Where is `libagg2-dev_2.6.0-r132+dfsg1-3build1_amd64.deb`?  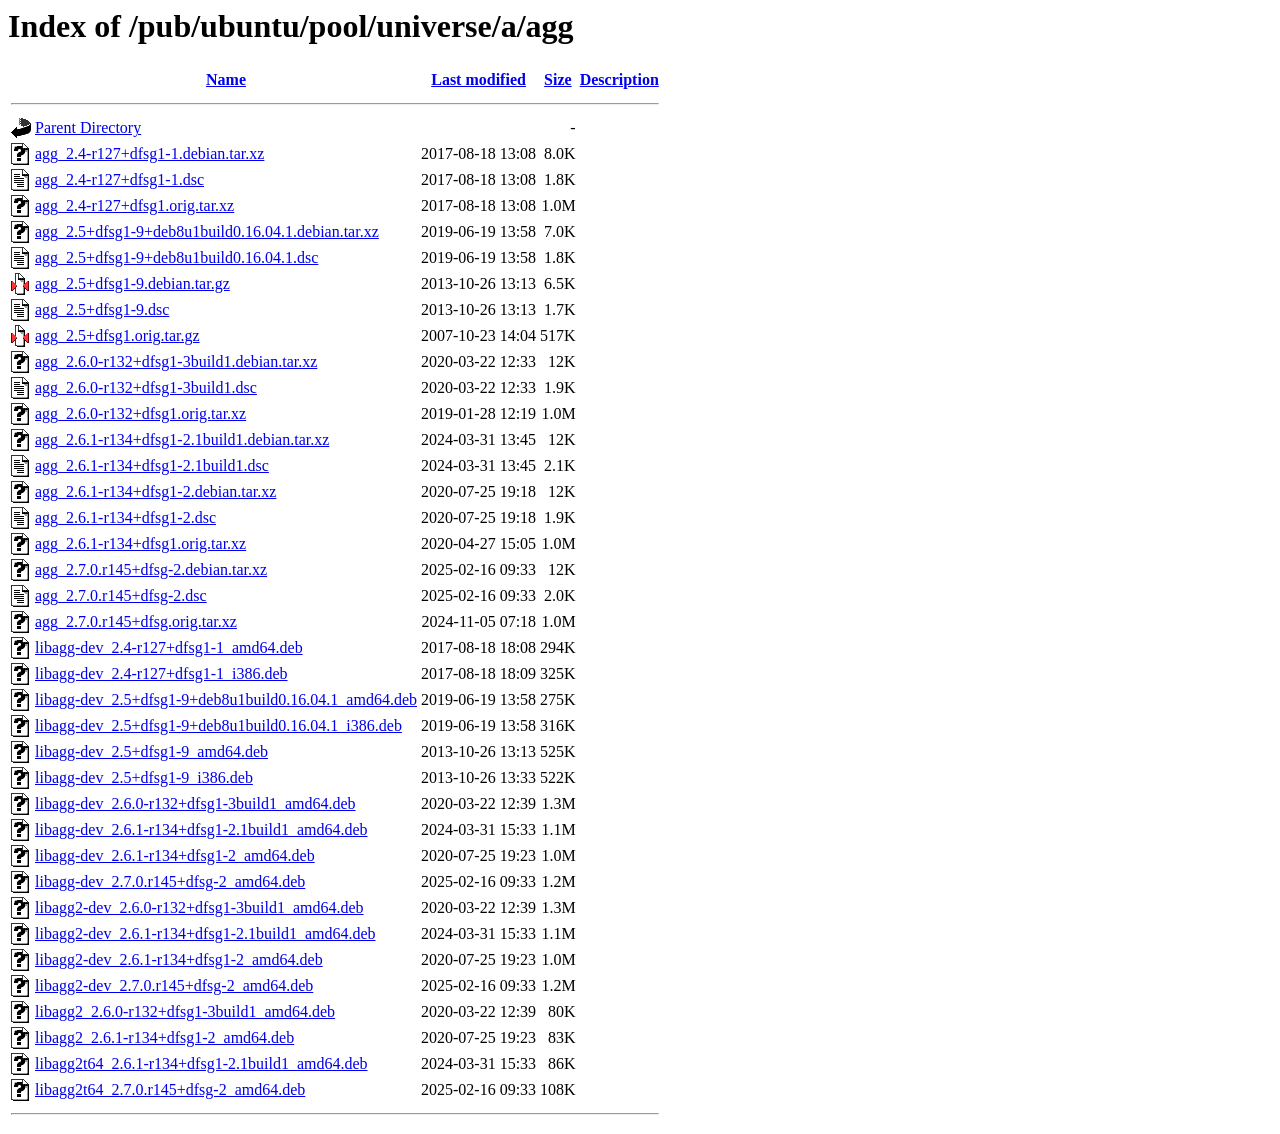 libagg2-dev_2.6.0-r132+dfsg1-3build1_amd64.deb is located at coordinates (199, 907).